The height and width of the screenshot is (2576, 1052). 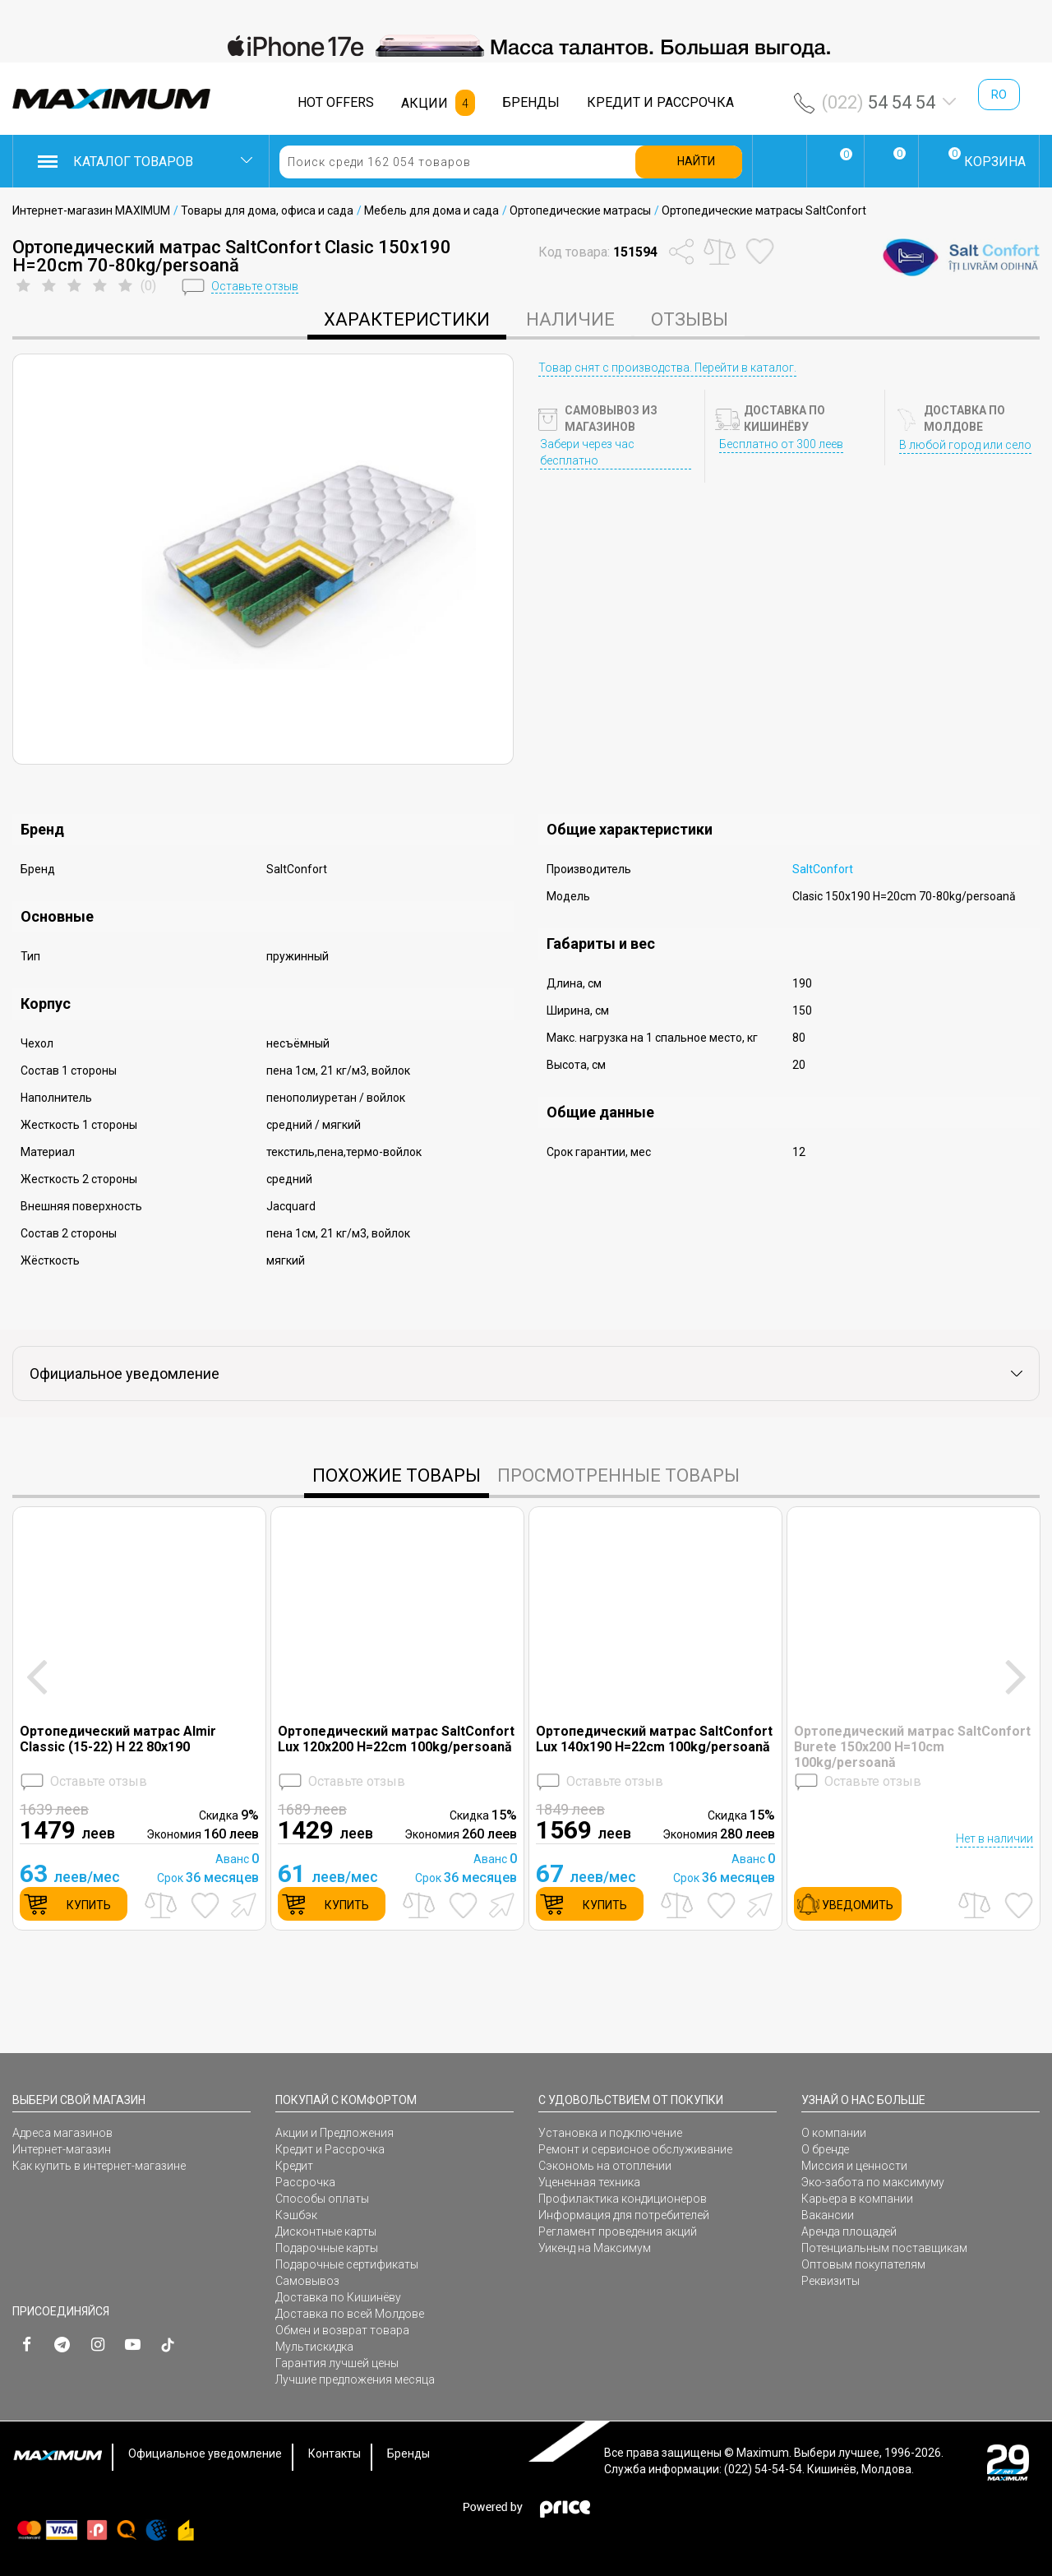 What do you see at coordinates (424, 103) in the screenshot?
I see `АКЦИИ` at bounding box center [424, 103].